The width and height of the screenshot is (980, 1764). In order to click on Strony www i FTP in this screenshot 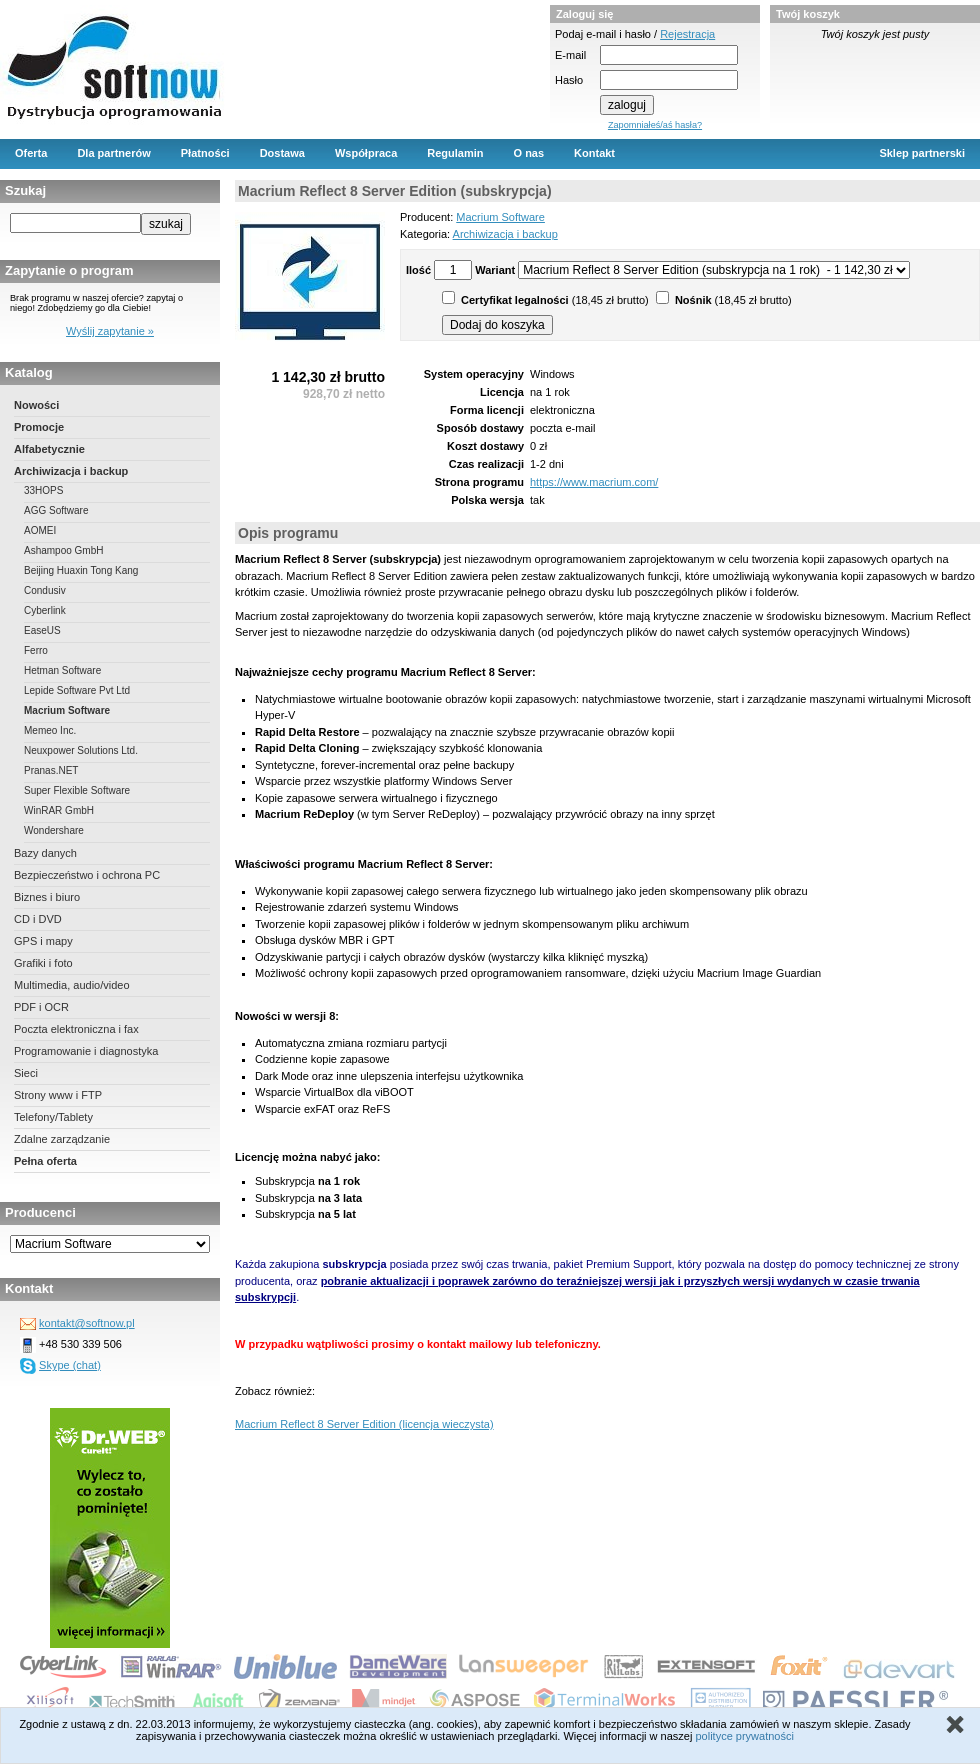, I will do `click(58, 1095)`.